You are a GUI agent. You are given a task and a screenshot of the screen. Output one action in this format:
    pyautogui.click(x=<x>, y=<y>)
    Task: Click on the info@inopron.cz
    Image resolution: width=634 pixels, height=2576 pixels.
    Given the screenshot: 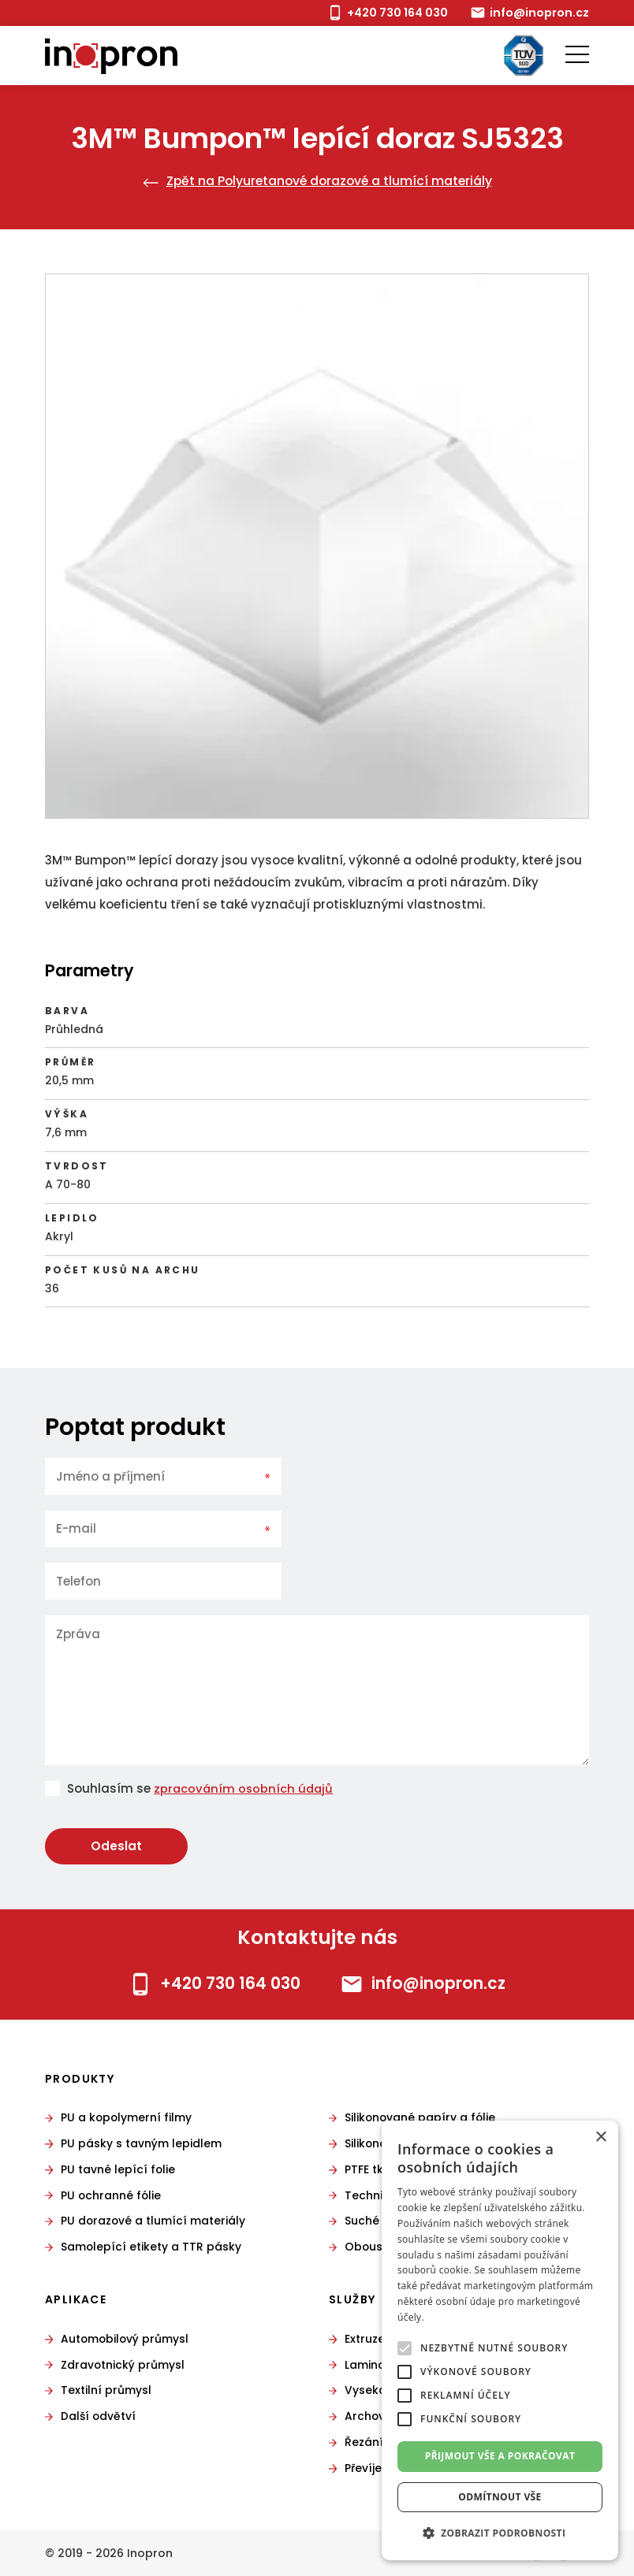 What is the action you would take?
    pyautogui.click(x=538, y=12)
    